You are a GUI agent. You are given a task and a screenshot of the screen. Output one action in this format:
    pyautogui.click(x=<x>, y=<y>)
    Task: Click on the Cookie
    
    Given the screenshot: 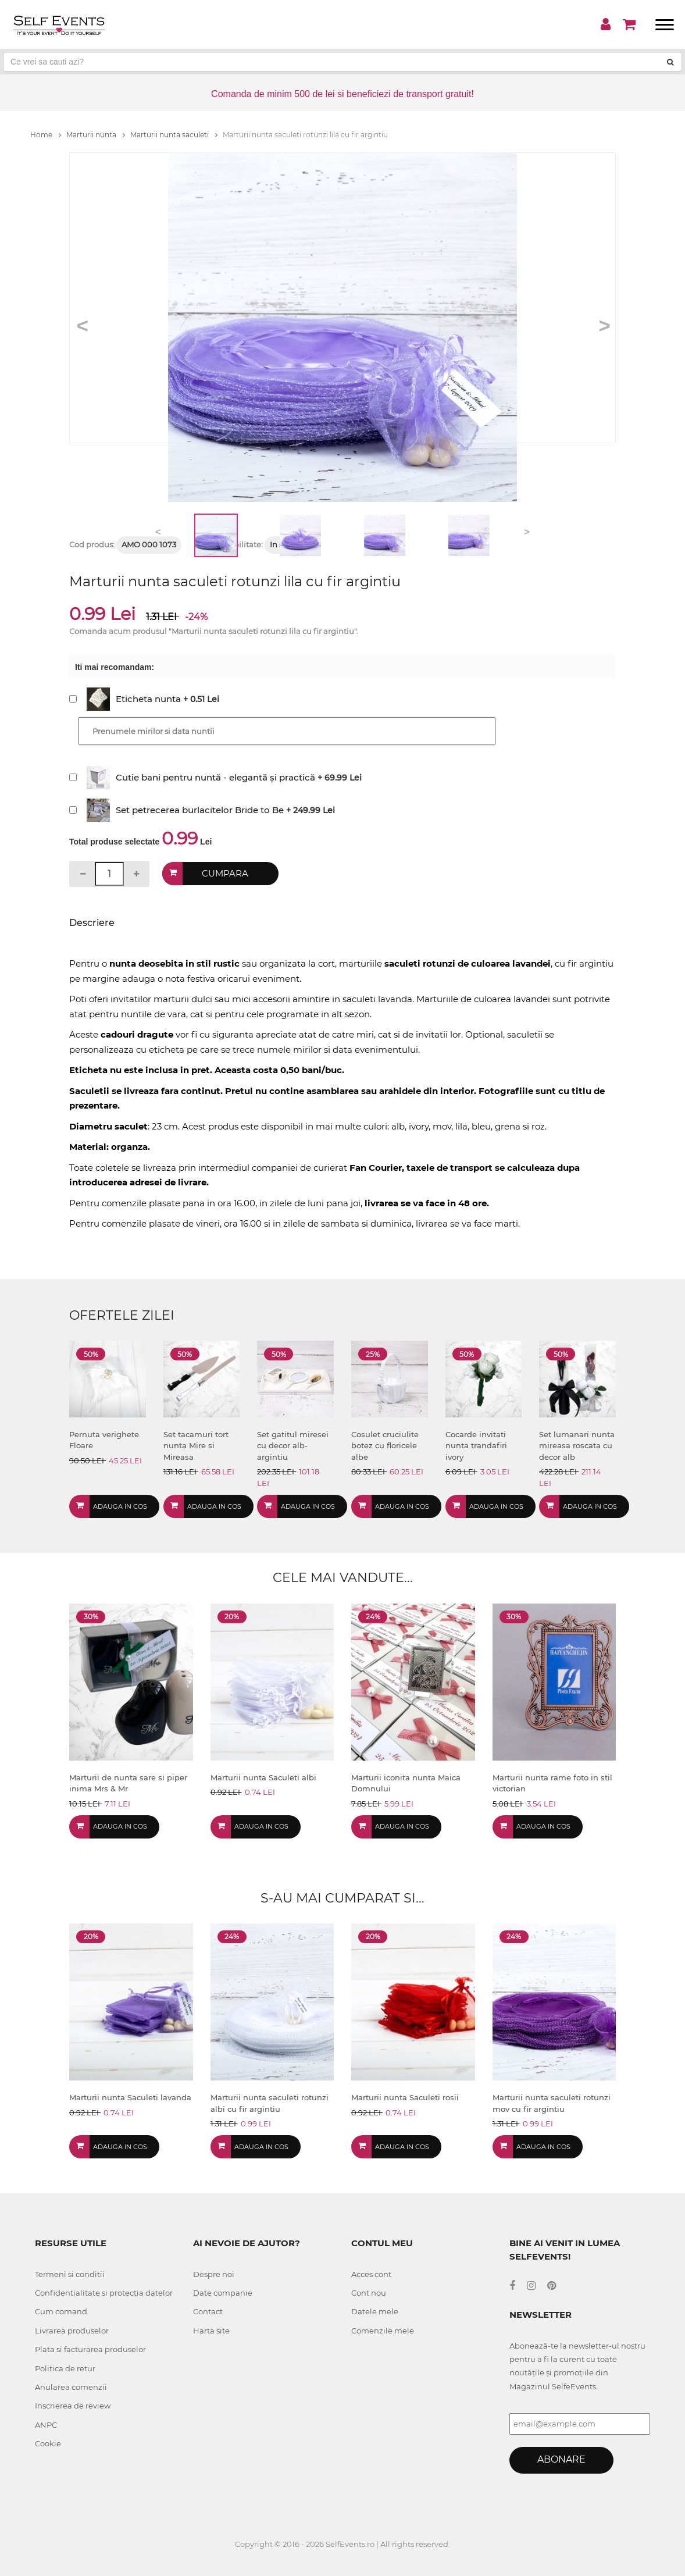 What is the action you would take?
    pyautogui.click(x=48, y=2443)
    